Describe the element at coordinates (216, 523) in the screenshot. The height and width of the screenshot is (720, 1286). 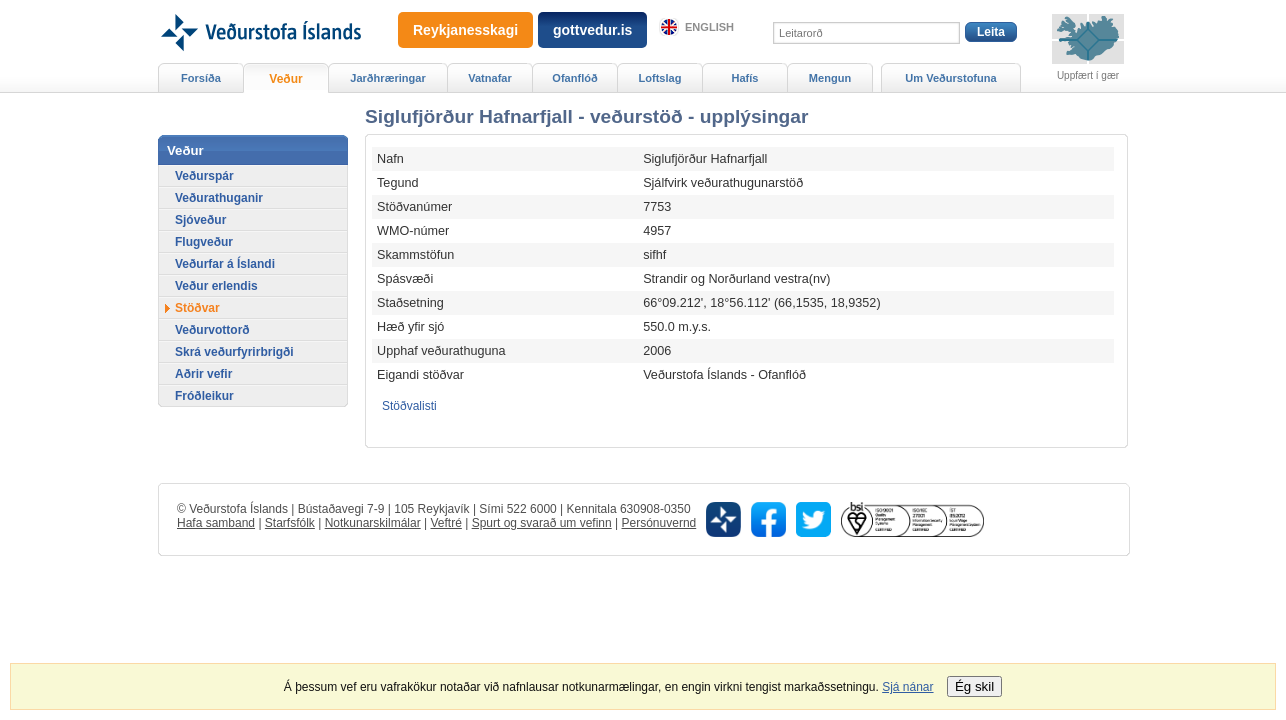
I see `Hafa samband` at that location.